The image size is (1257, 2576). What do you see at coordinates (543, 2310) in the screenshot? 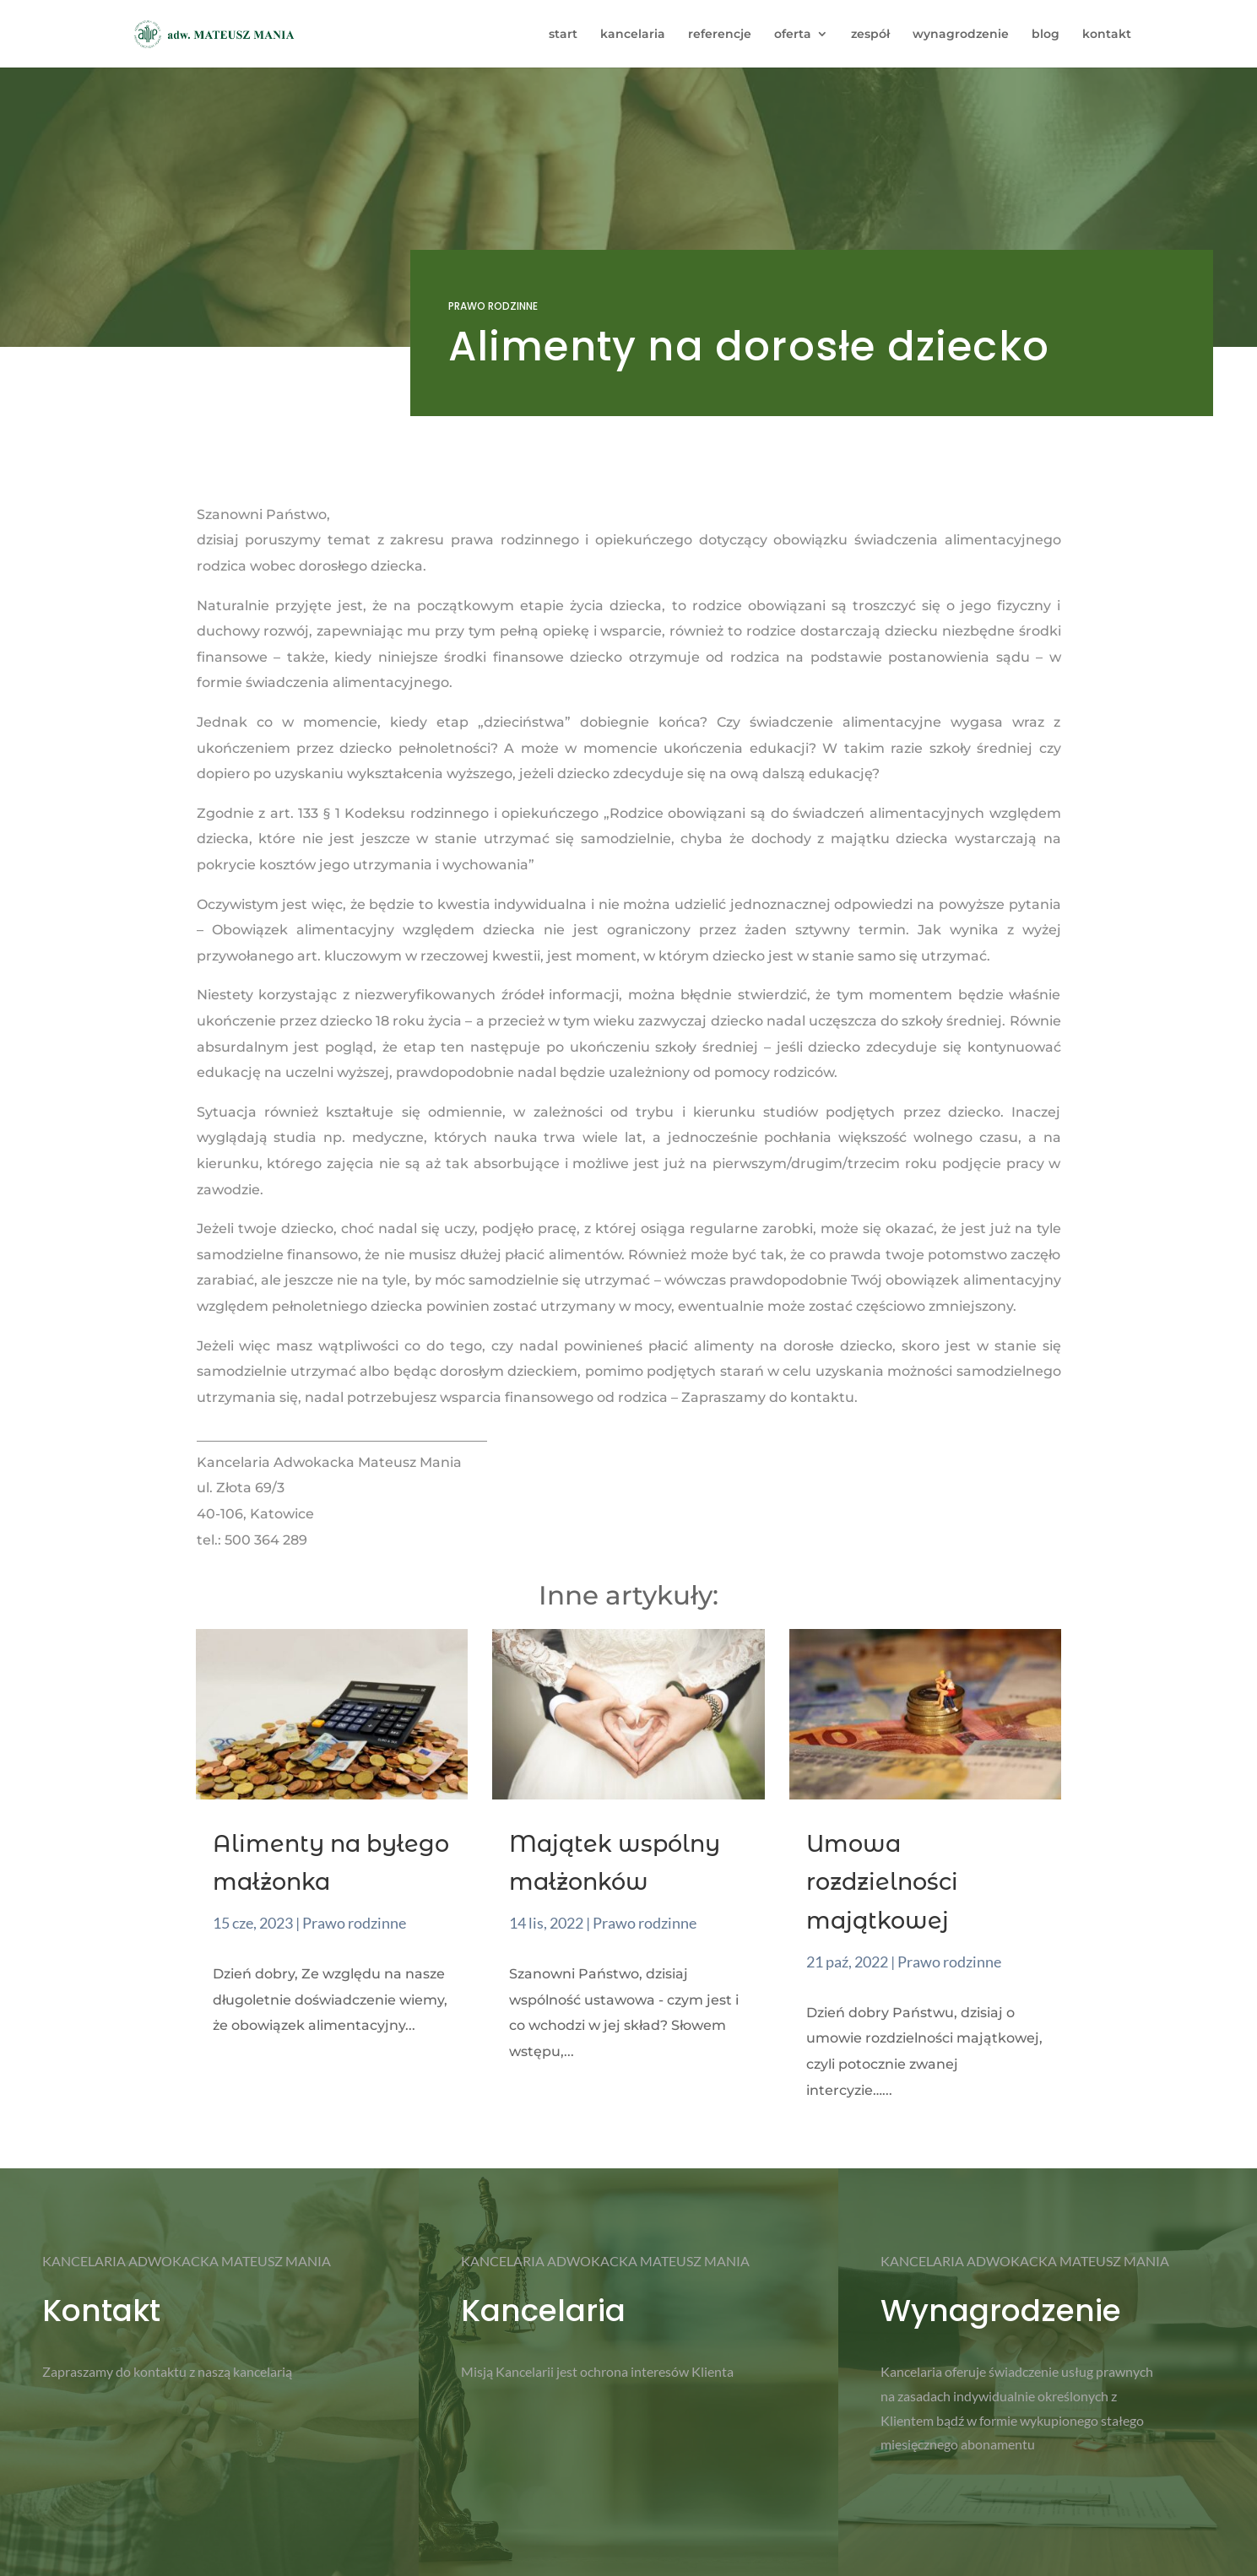
I see `Kancelaria` at bounding box center [543, 2310].